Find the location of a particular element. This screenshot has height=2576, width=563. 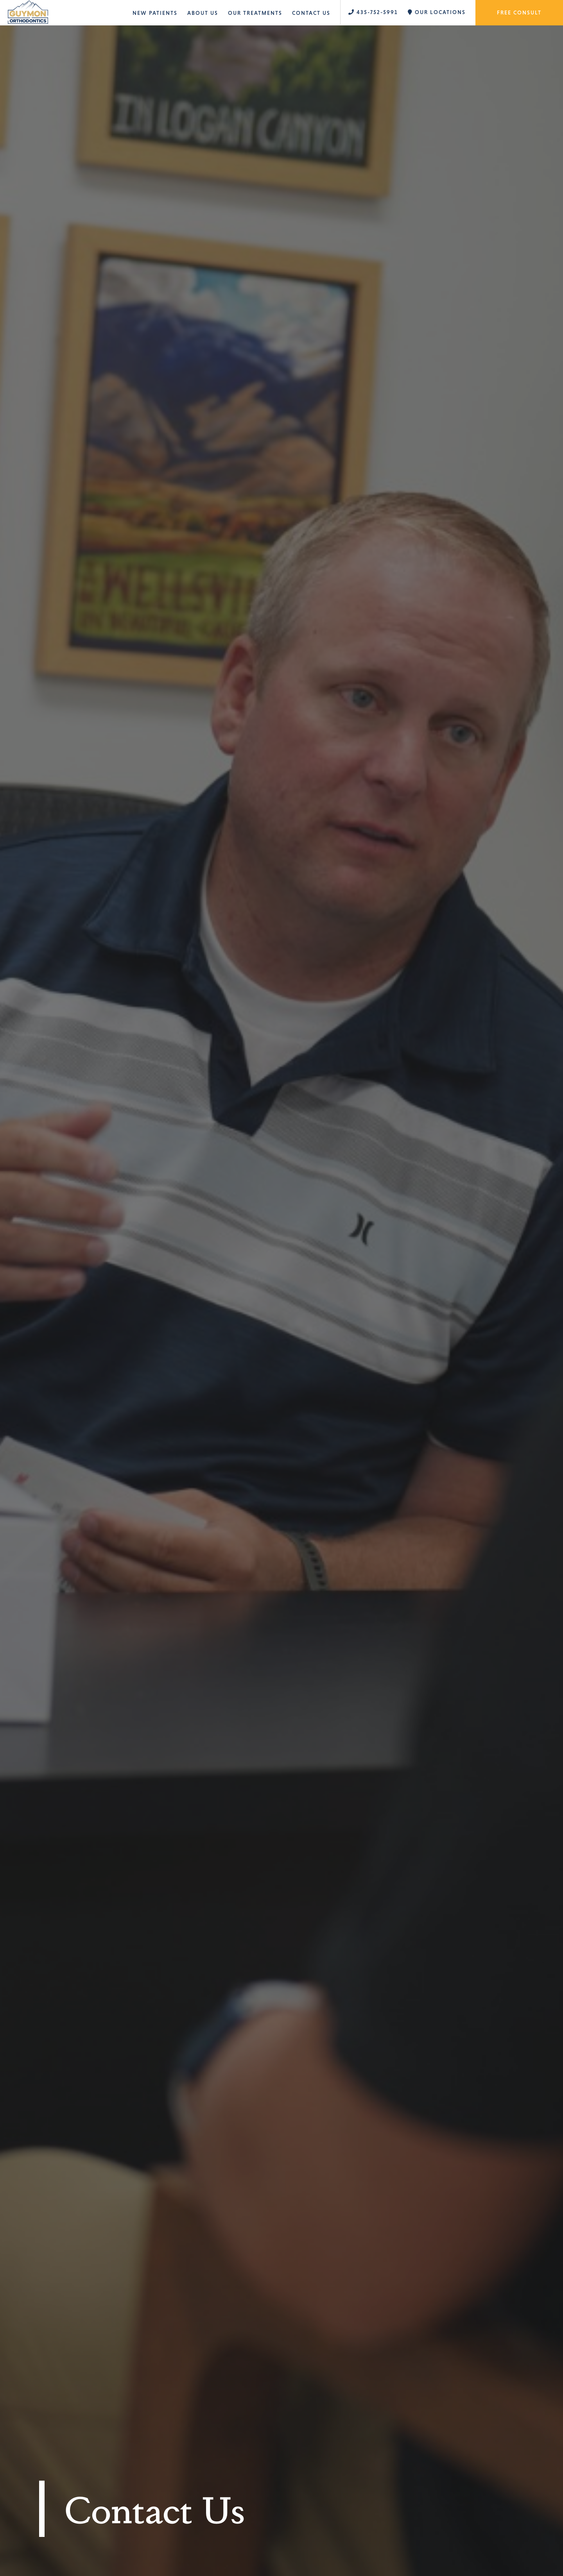

Contact Us is located at coordinates (311, 13).